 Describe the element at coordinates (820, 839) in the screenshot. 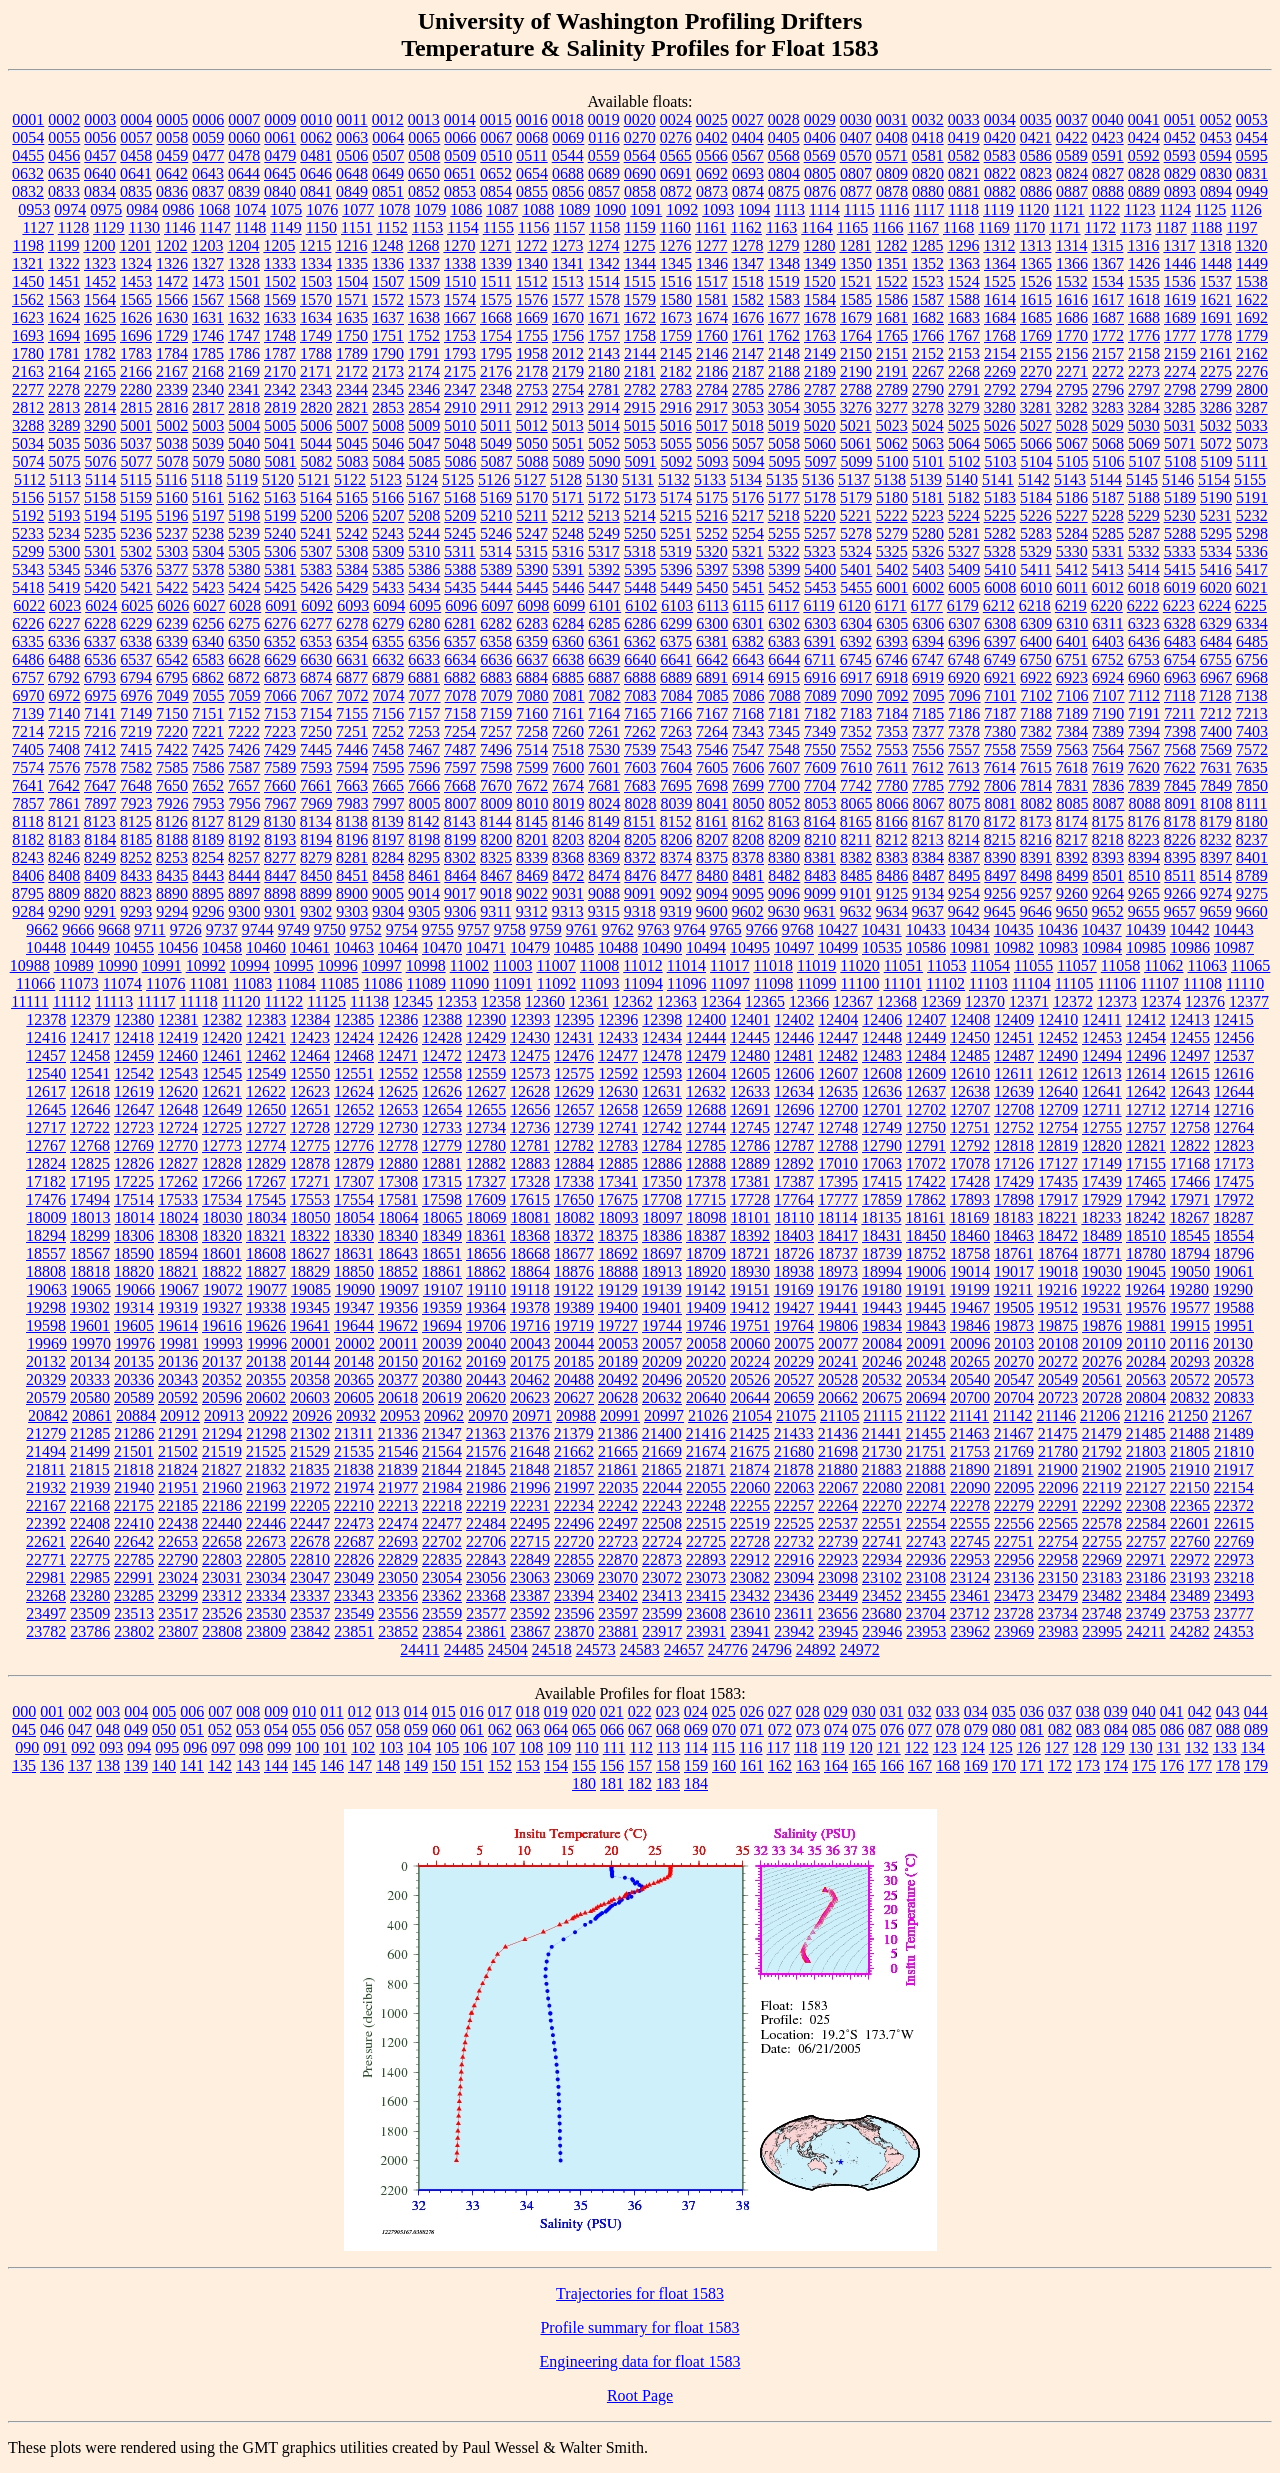

I see `8210` at that location.